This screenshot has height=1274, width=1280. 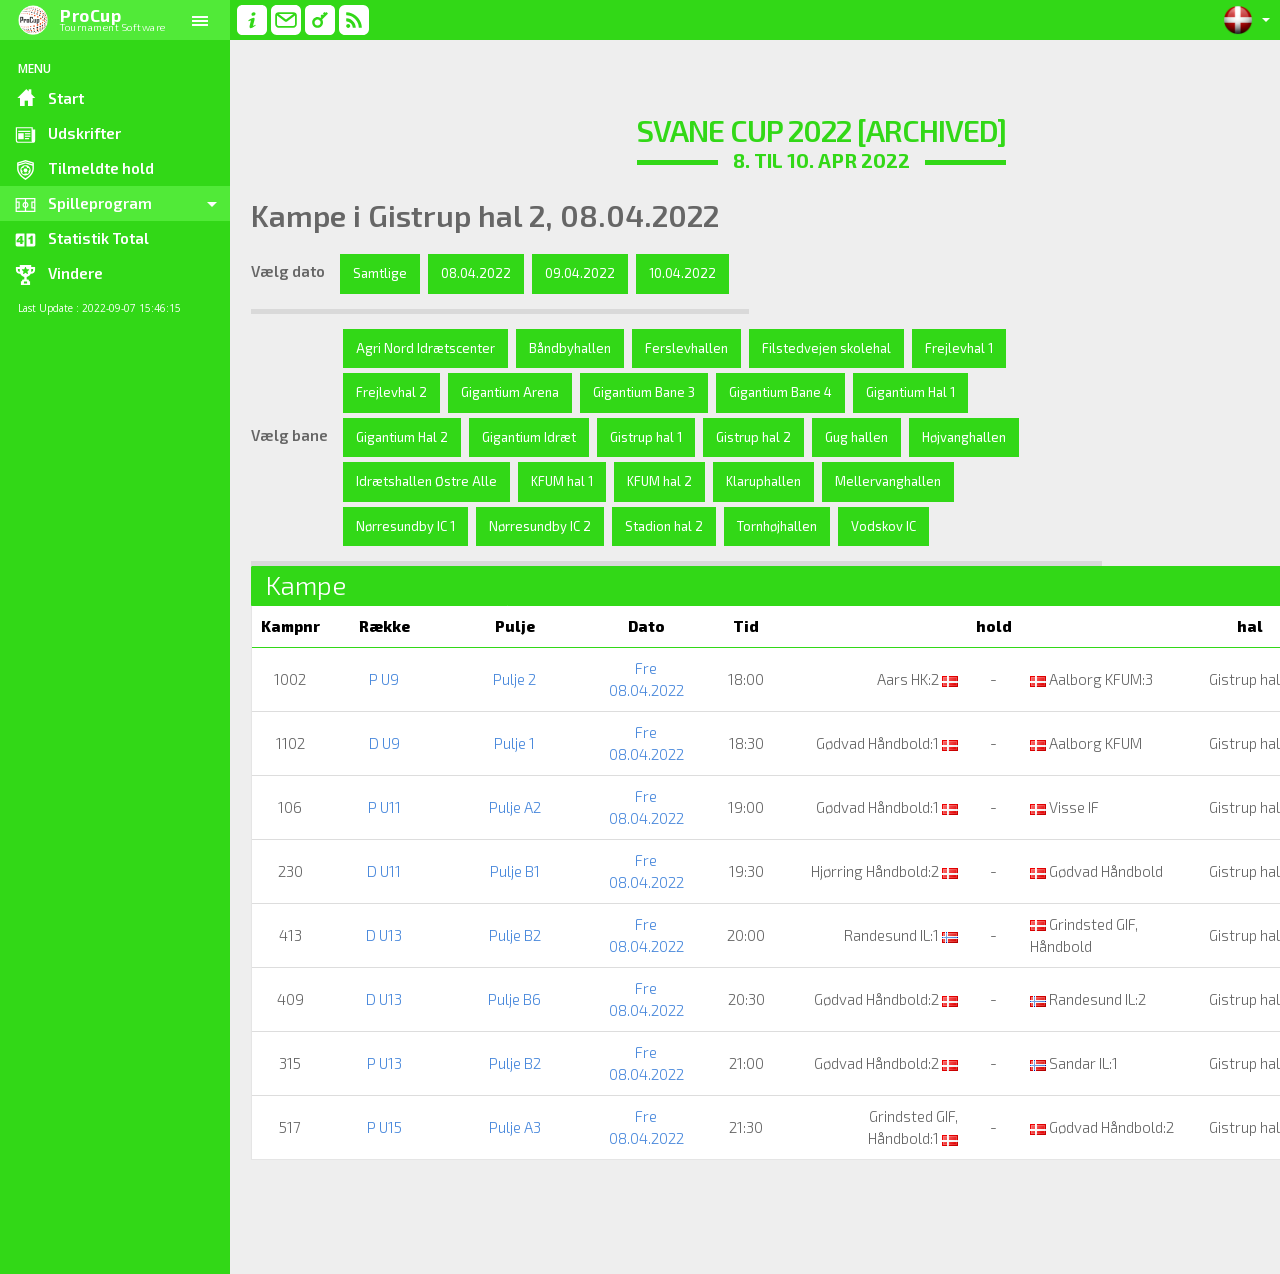 What do you see at coordinates (913, 526) in the screenshot?
I see `Stadion hal 2` at bounding box center [913, 526].